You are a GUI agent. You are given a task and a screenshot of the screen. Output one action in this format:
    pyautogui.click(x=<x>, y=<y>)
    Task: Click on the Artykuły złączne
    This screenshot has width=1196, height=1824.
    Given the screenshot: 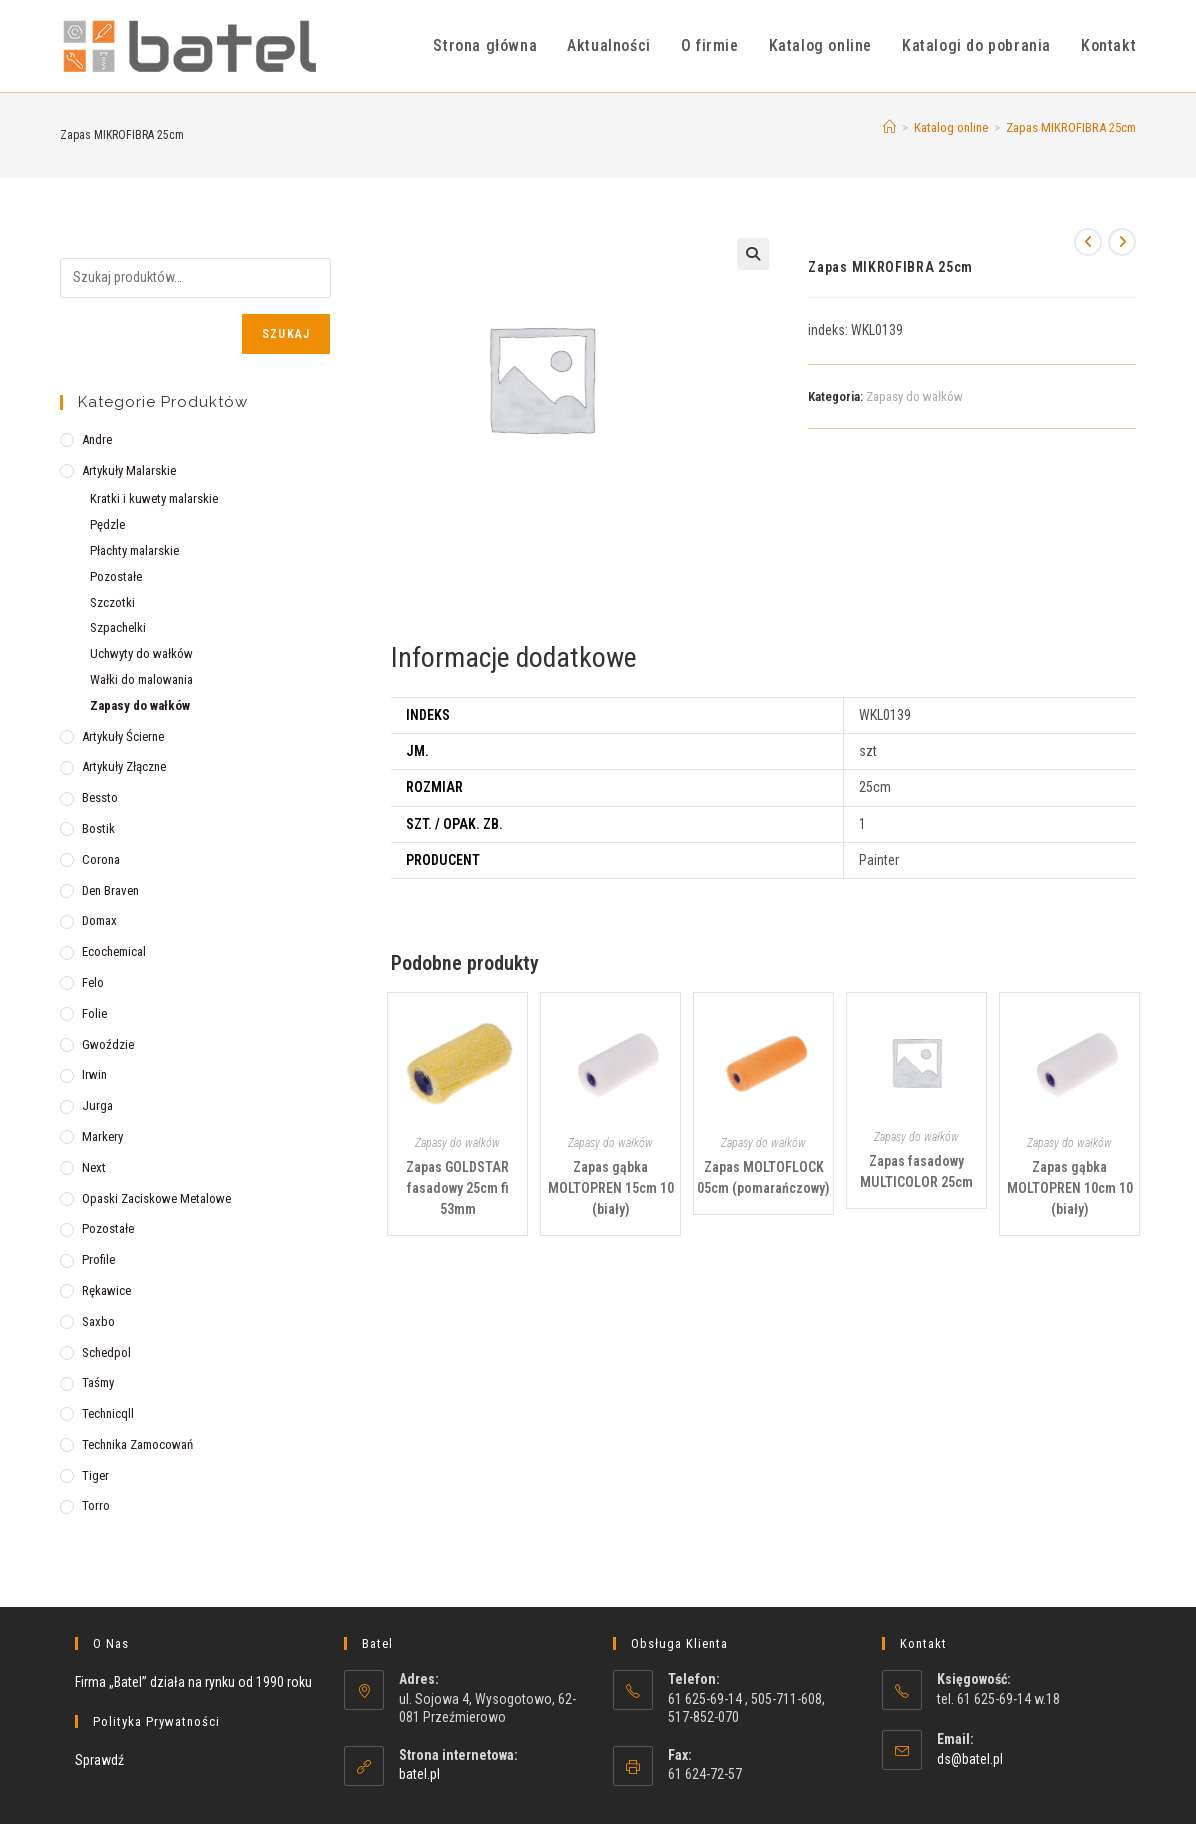 What is the action you would take?
    pyautogui.click(x=124, y=766)
    